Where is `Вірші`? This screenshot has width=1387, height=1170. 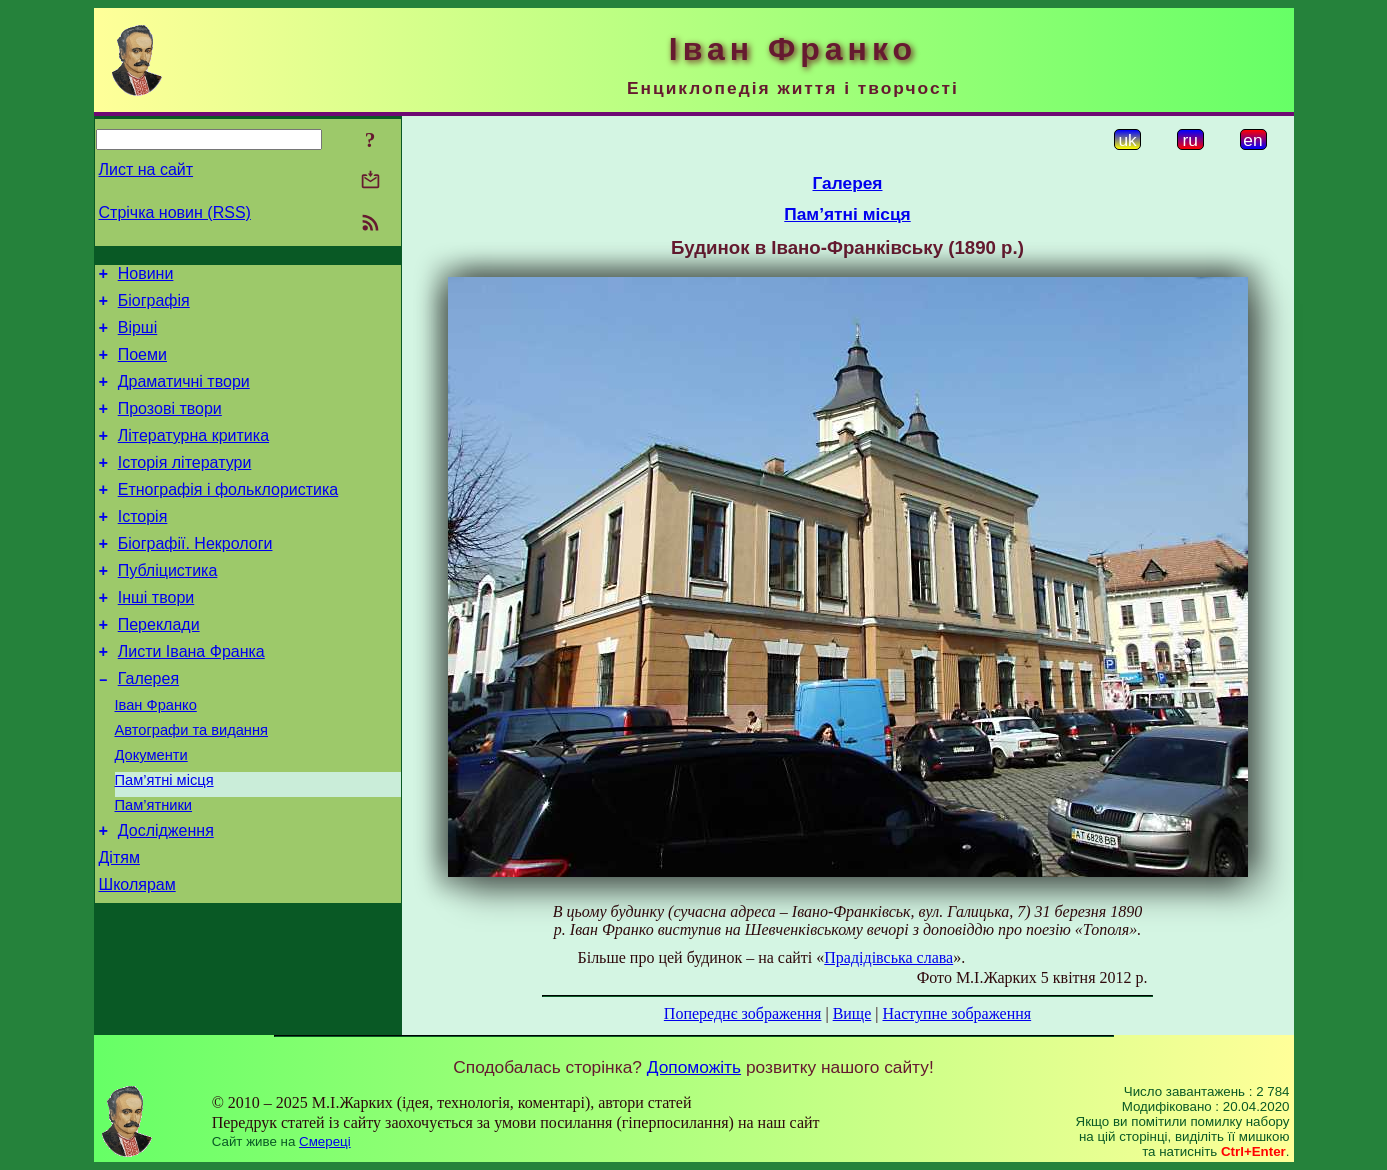
Вірші is located at coordinates (138, 336).